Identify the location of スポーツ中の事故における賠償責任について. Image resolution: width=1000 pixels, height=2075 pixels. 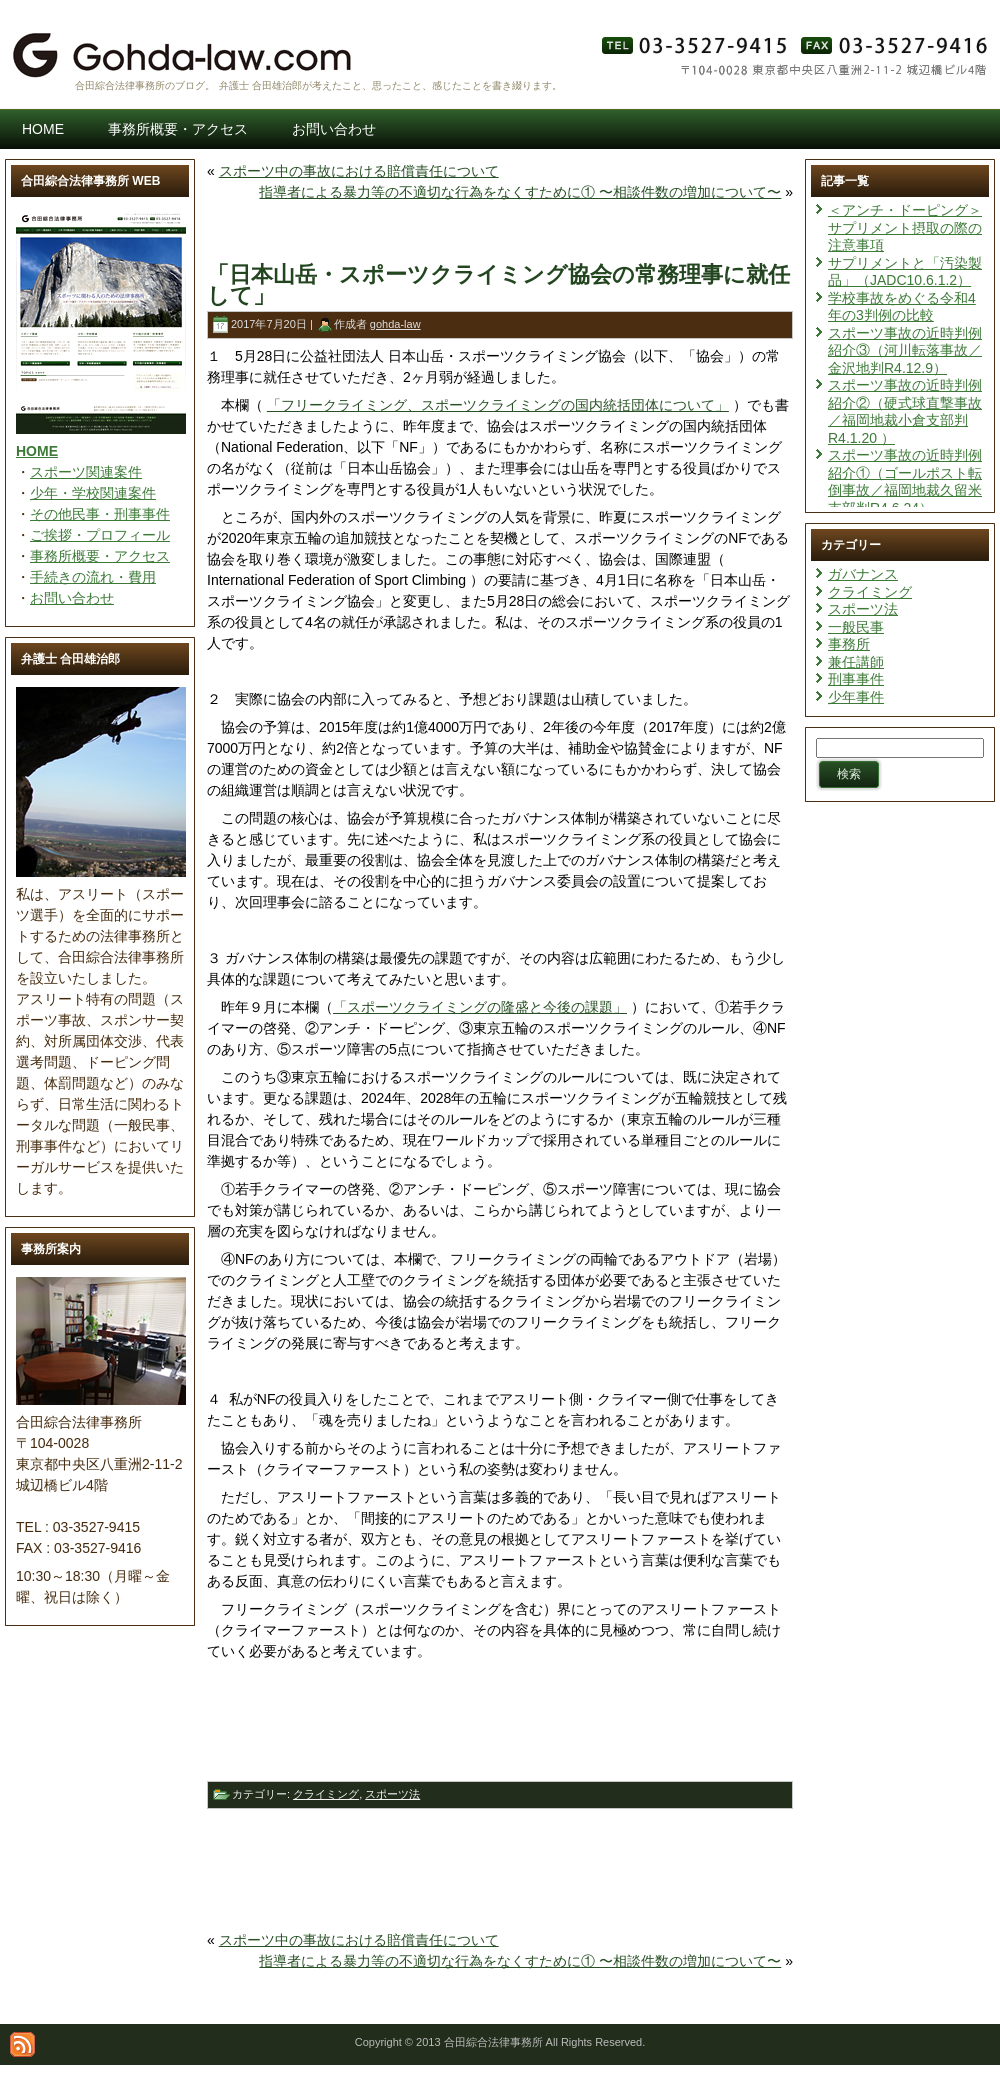
(359, 171).